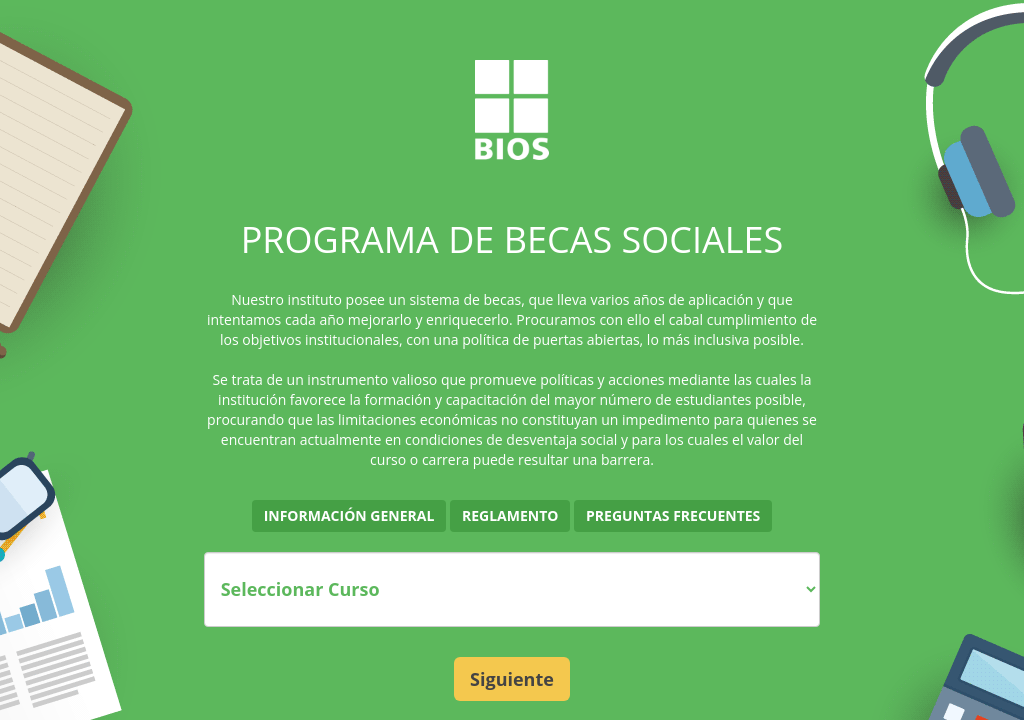 The height and width of the screenshot is (720, 1024). What do you see at coordinates (349, 515) in the screenshot?
I see `Información General` at bounding box center [349, 515].